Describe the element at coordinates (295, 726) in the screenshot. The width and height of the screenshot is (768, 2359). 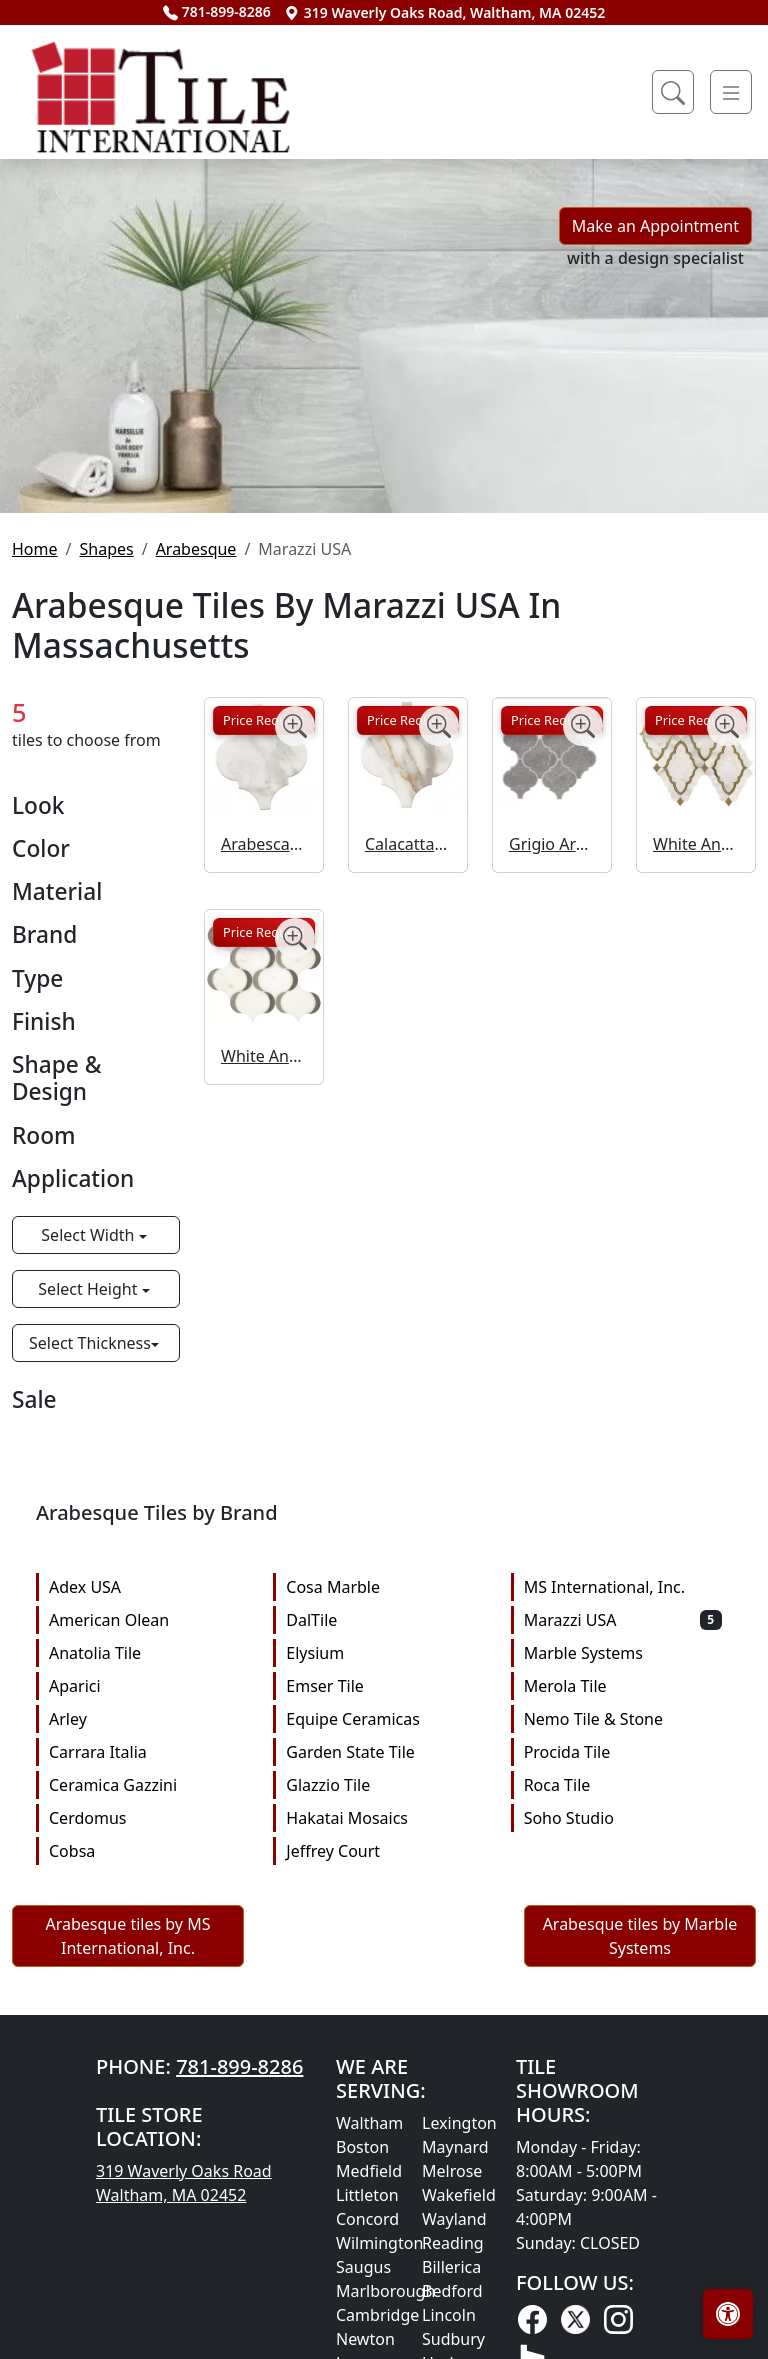
I see `[Zoom image]` at that location.